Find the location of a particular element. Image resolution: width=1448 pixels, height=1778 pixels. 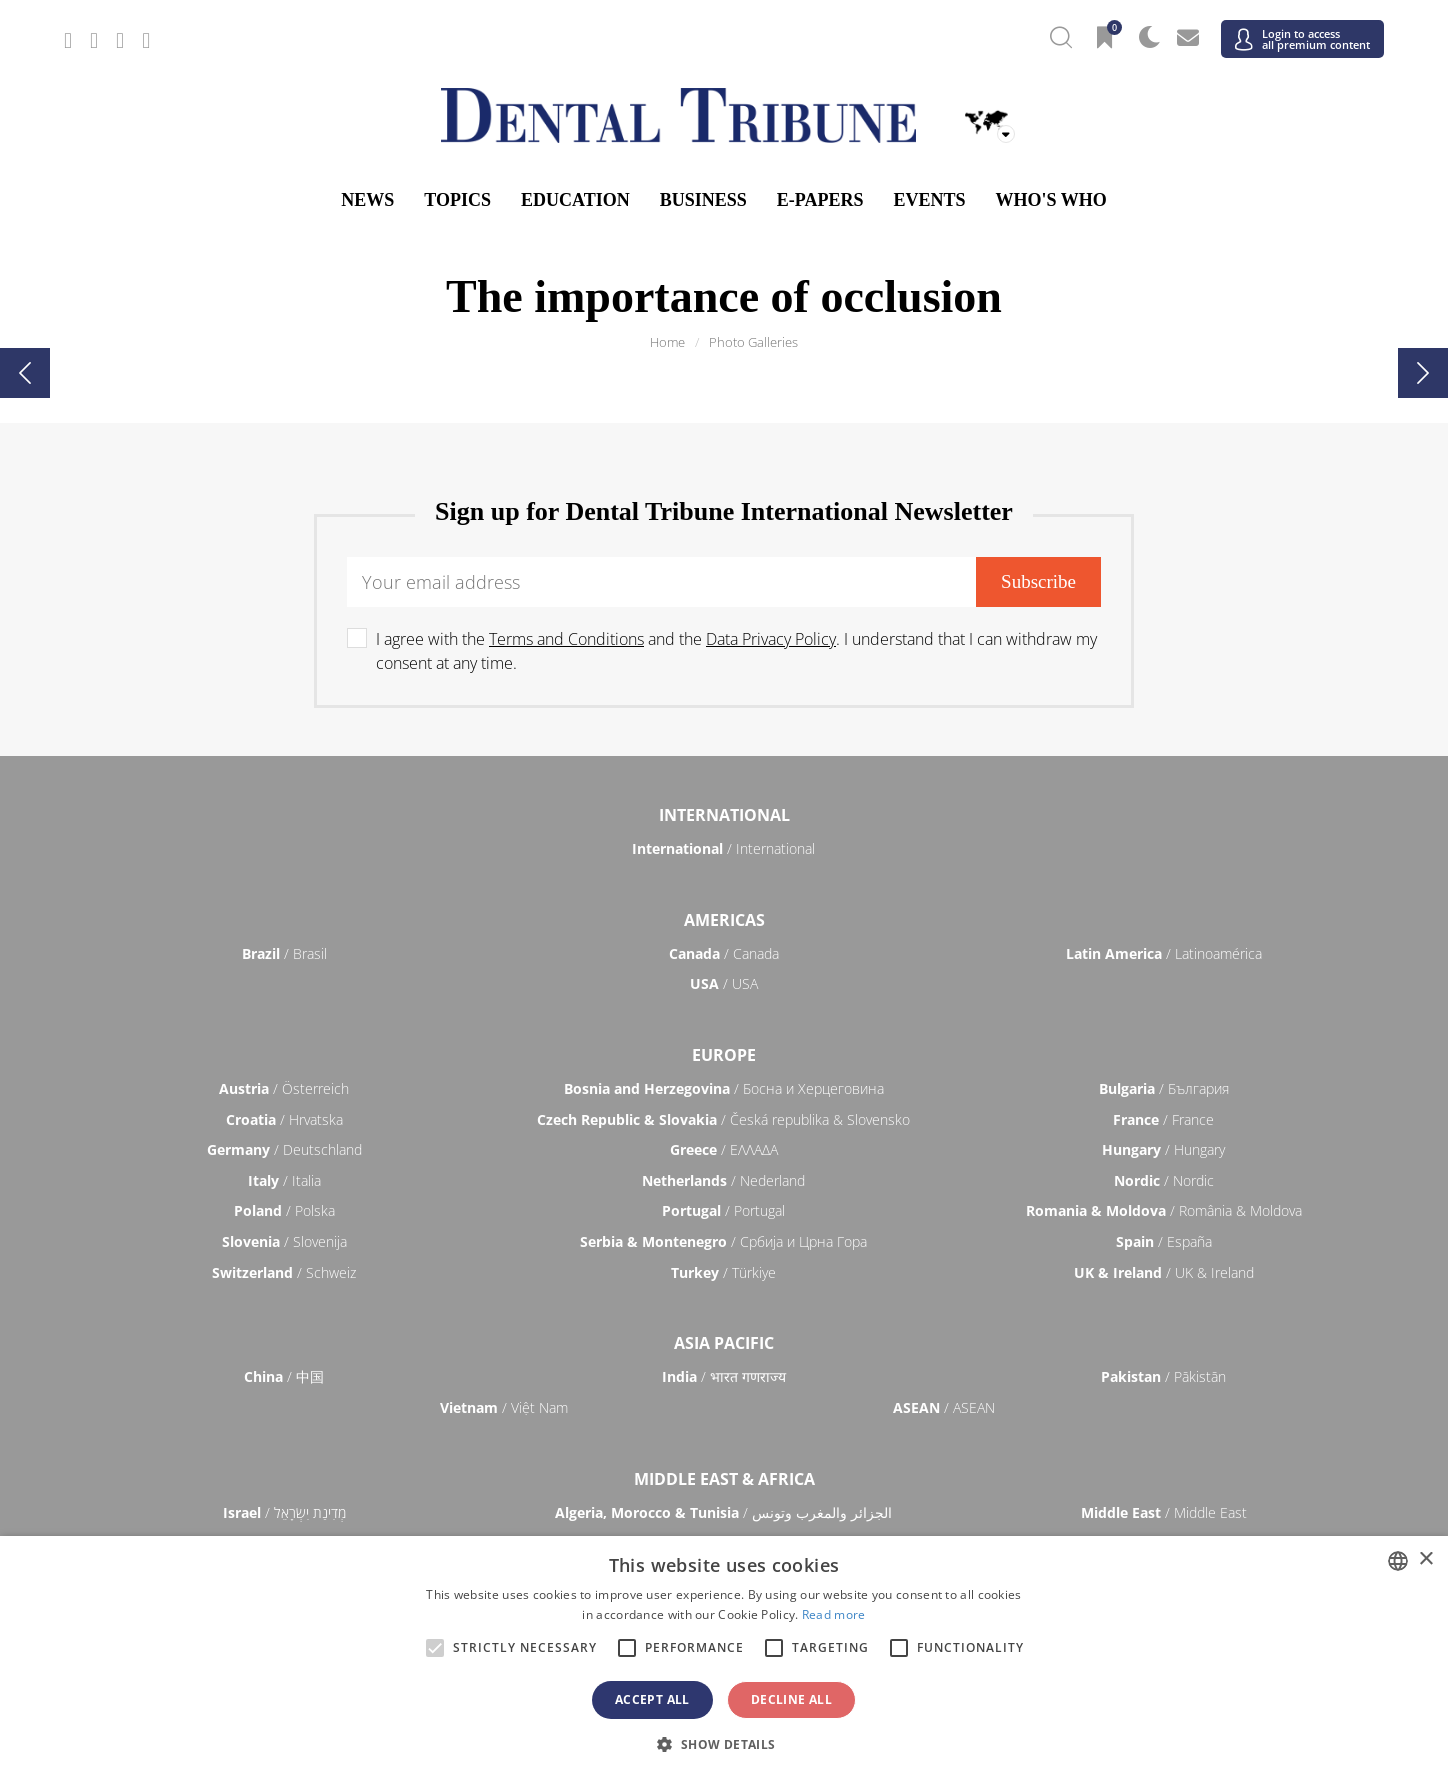

/ España is located at coordinates (1164, 1241).